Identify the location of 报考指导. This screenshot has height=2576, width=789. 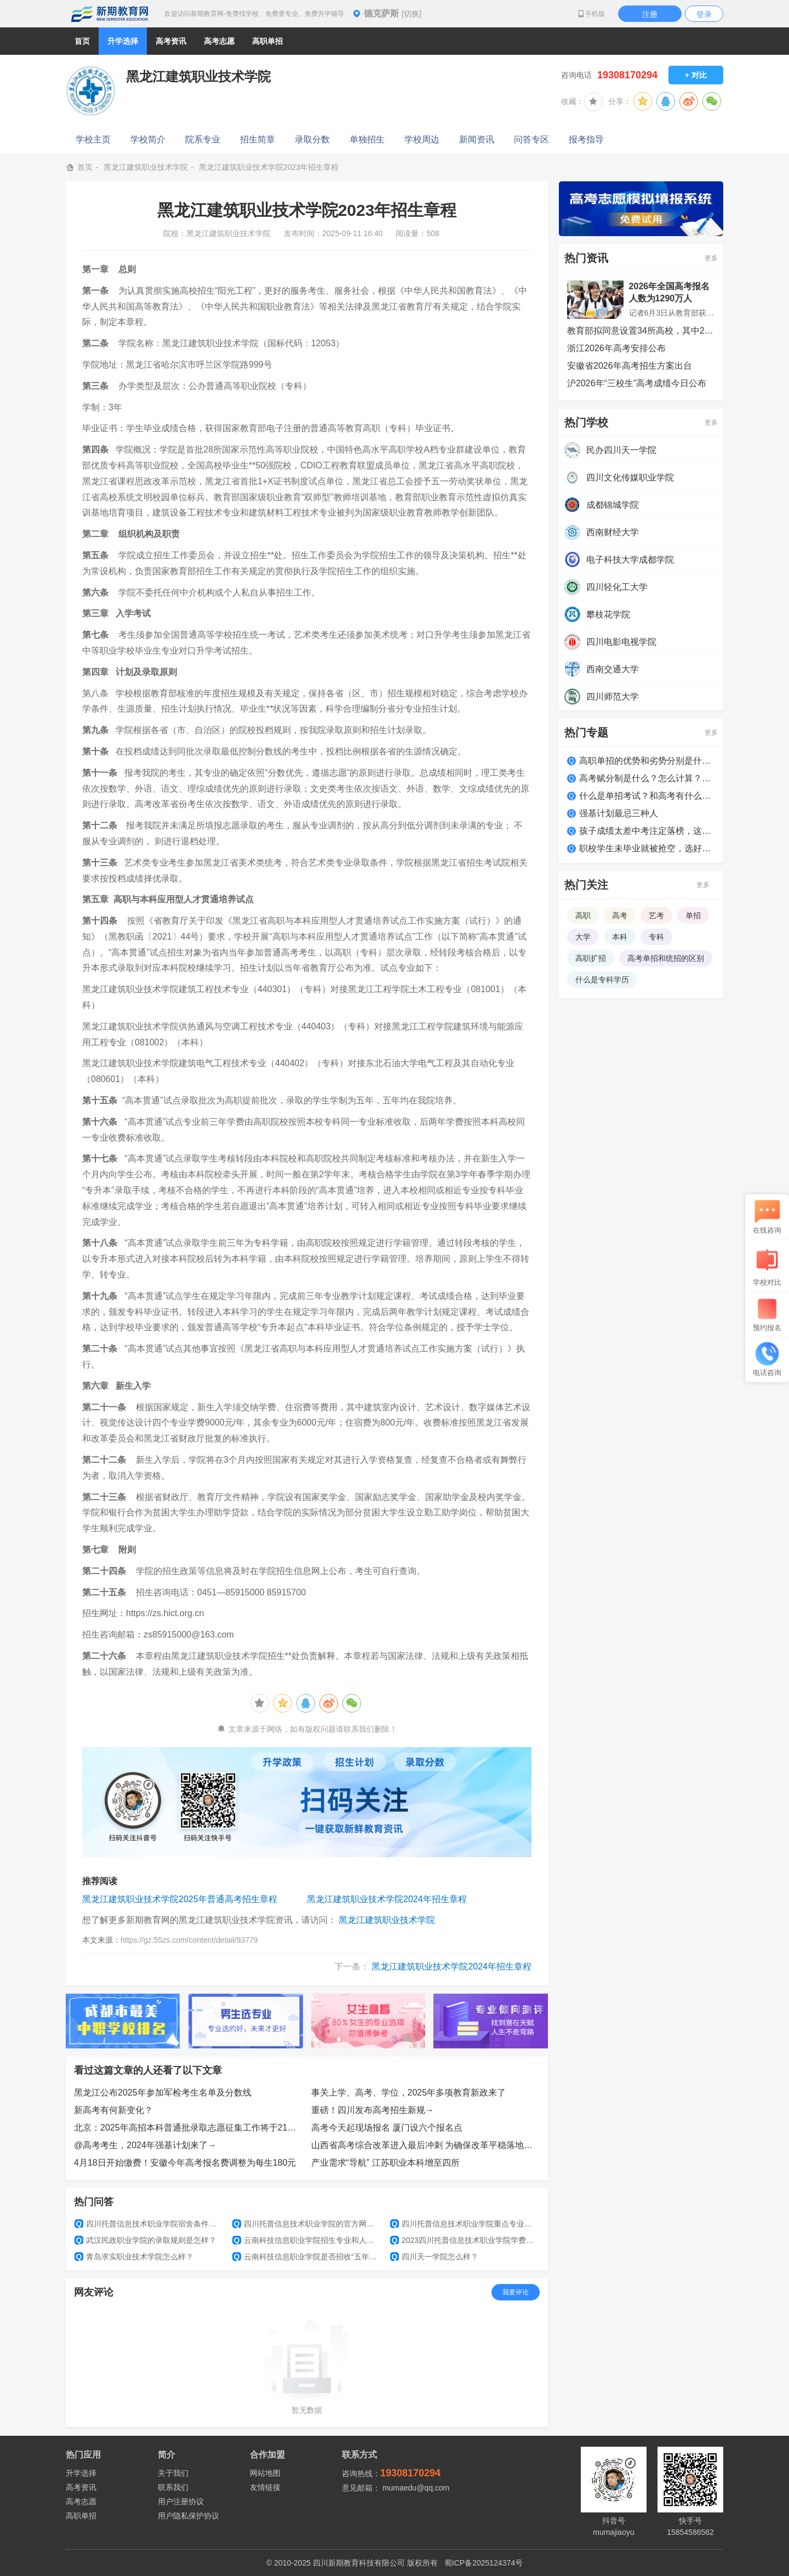
(586, 139).